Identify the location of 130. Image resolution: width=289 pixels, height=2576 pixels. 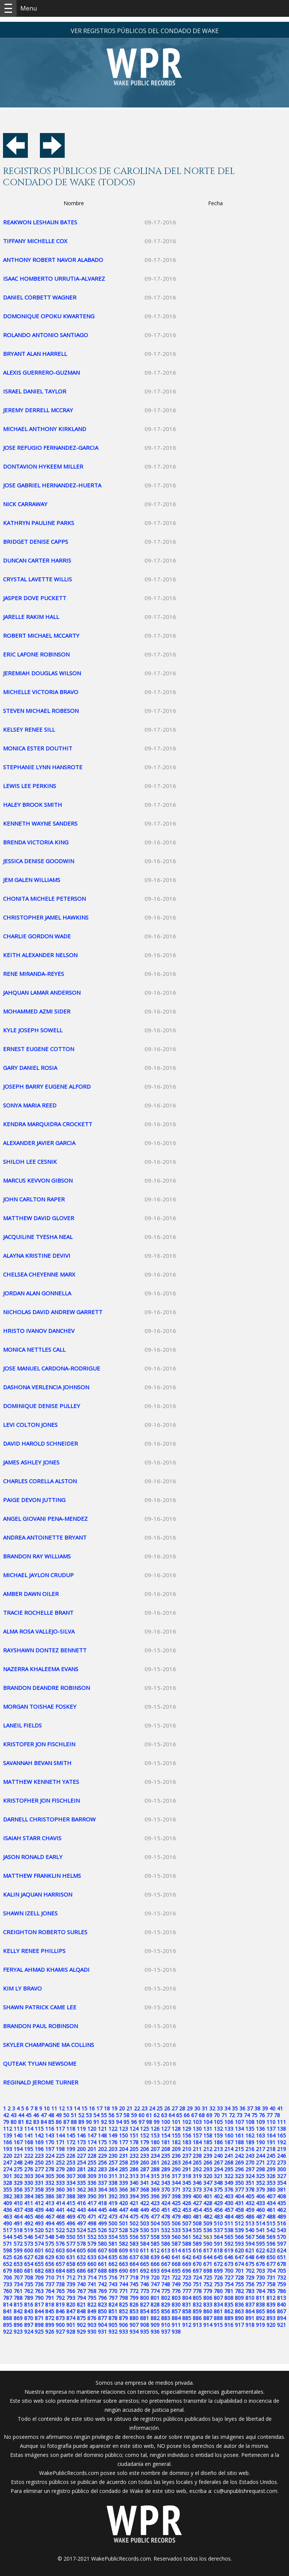
(197, 2128).